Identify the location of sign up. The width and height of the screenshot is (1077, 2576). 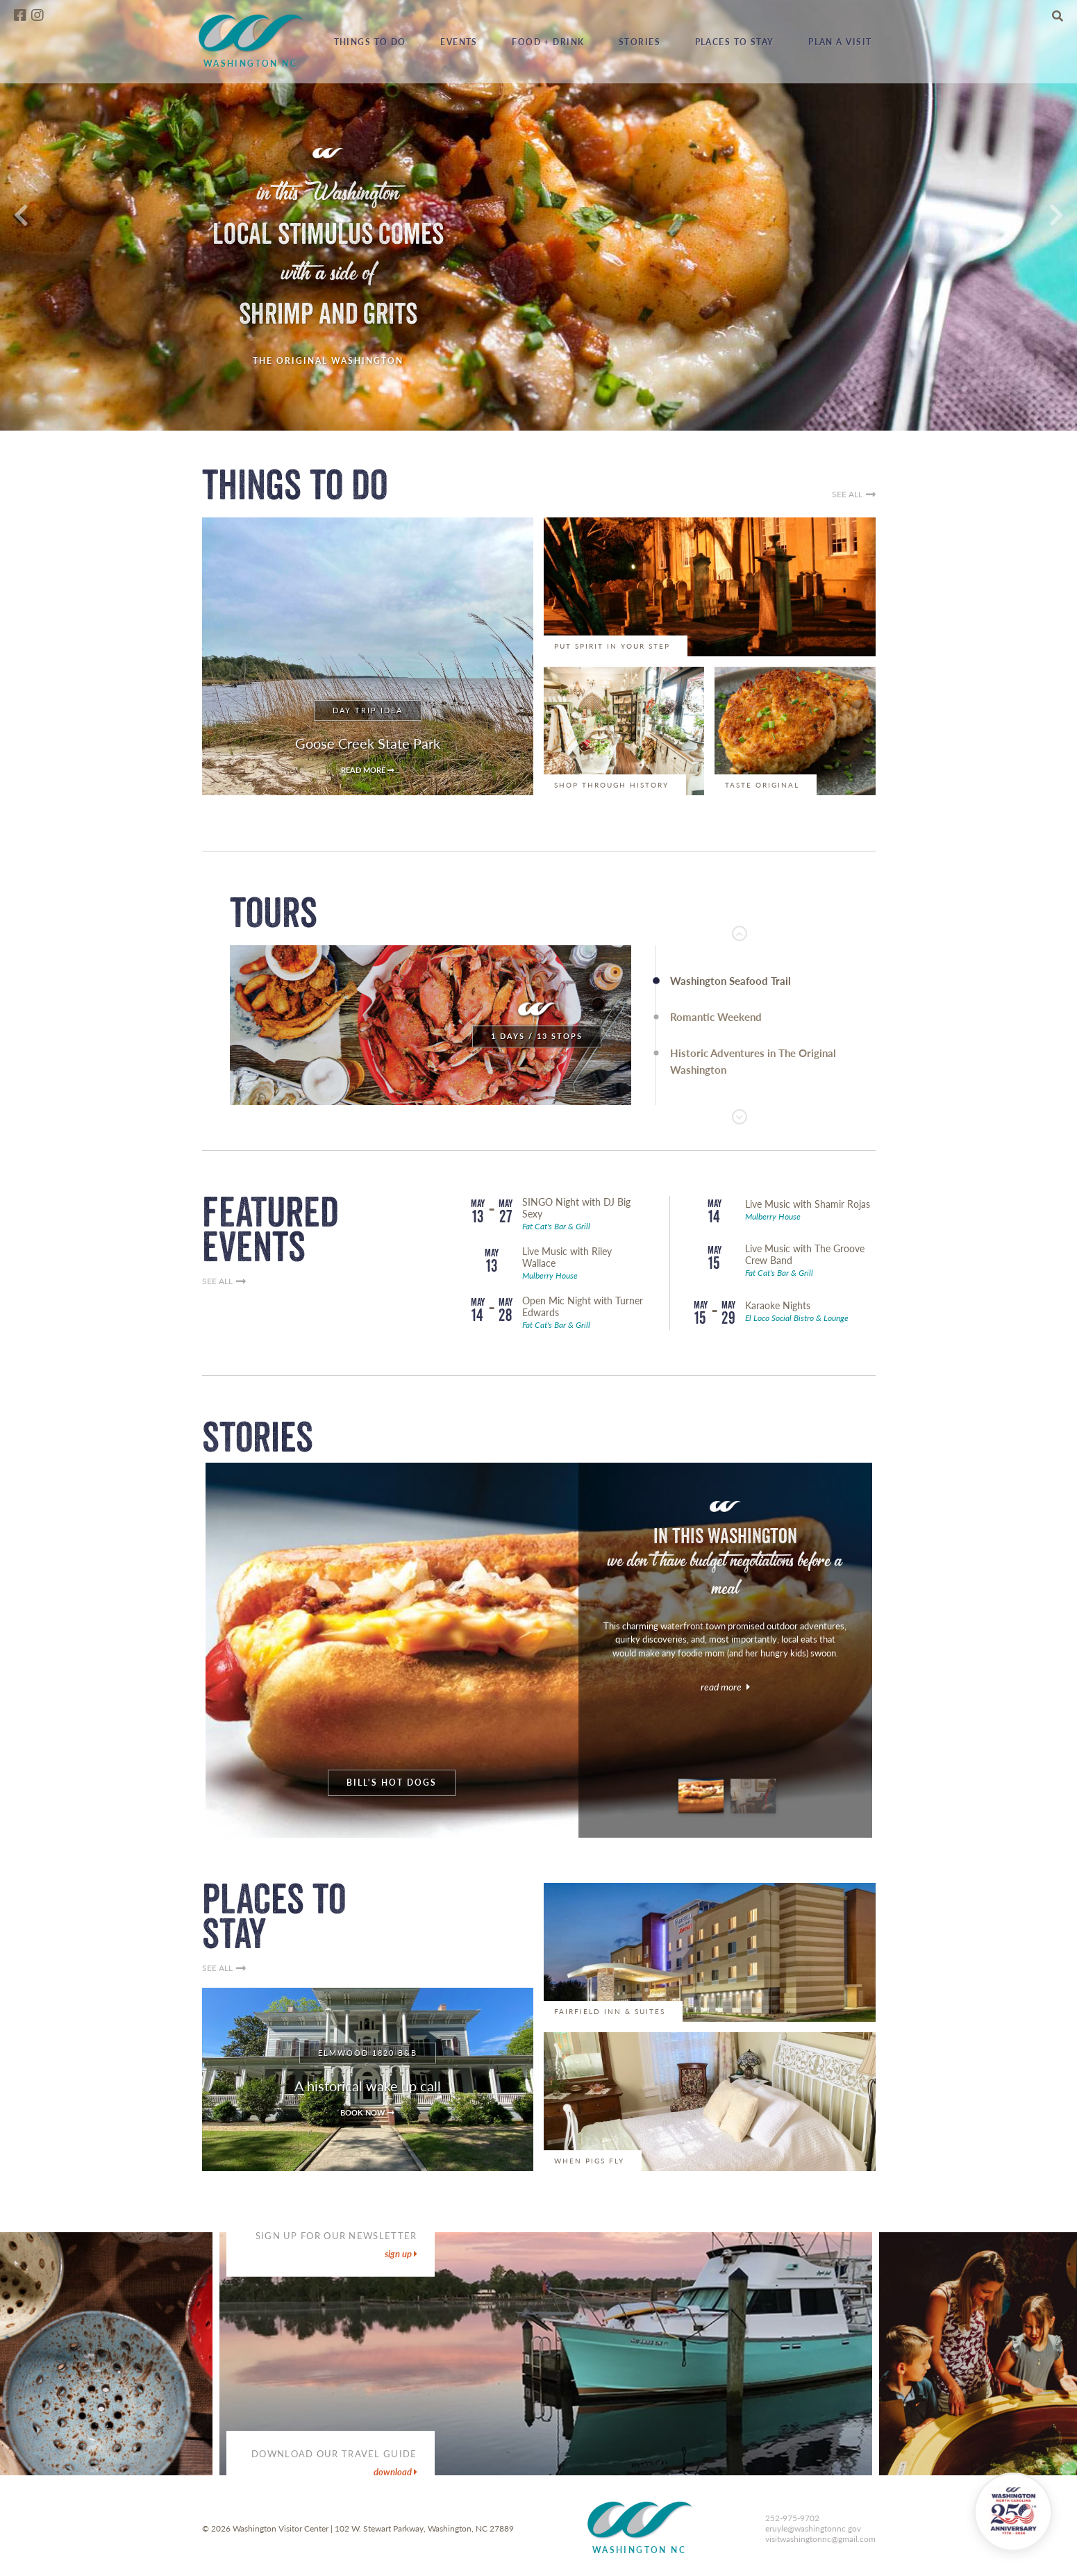
(401, 2253).